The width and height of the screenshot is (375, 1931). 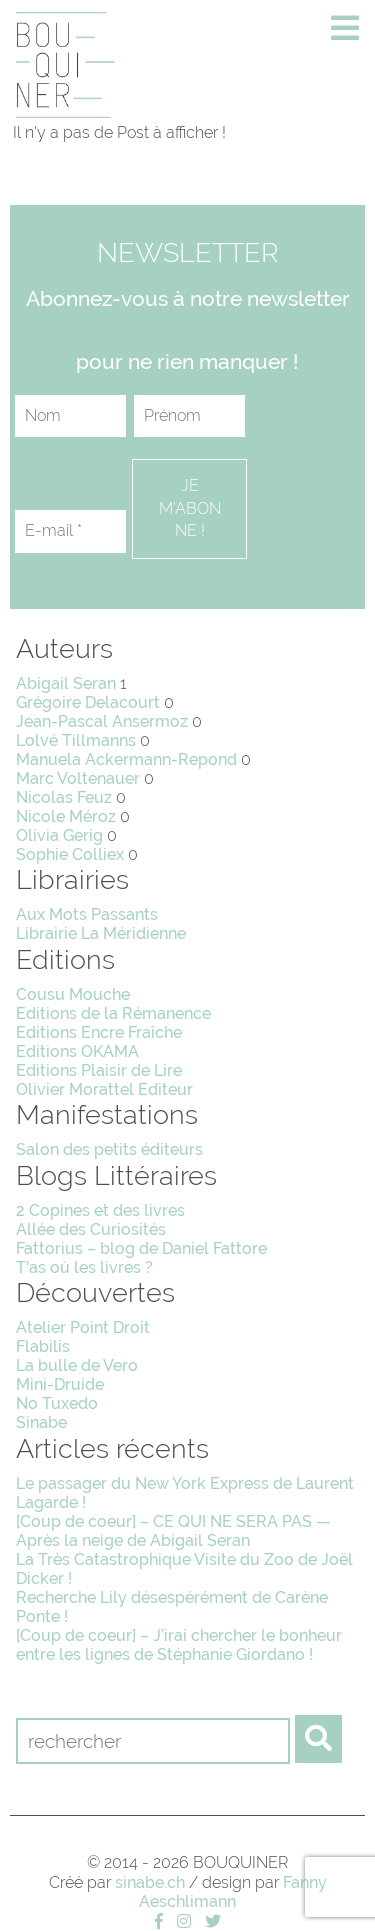 I want to click on Nicole Méroz, so click(x=66, y=816).